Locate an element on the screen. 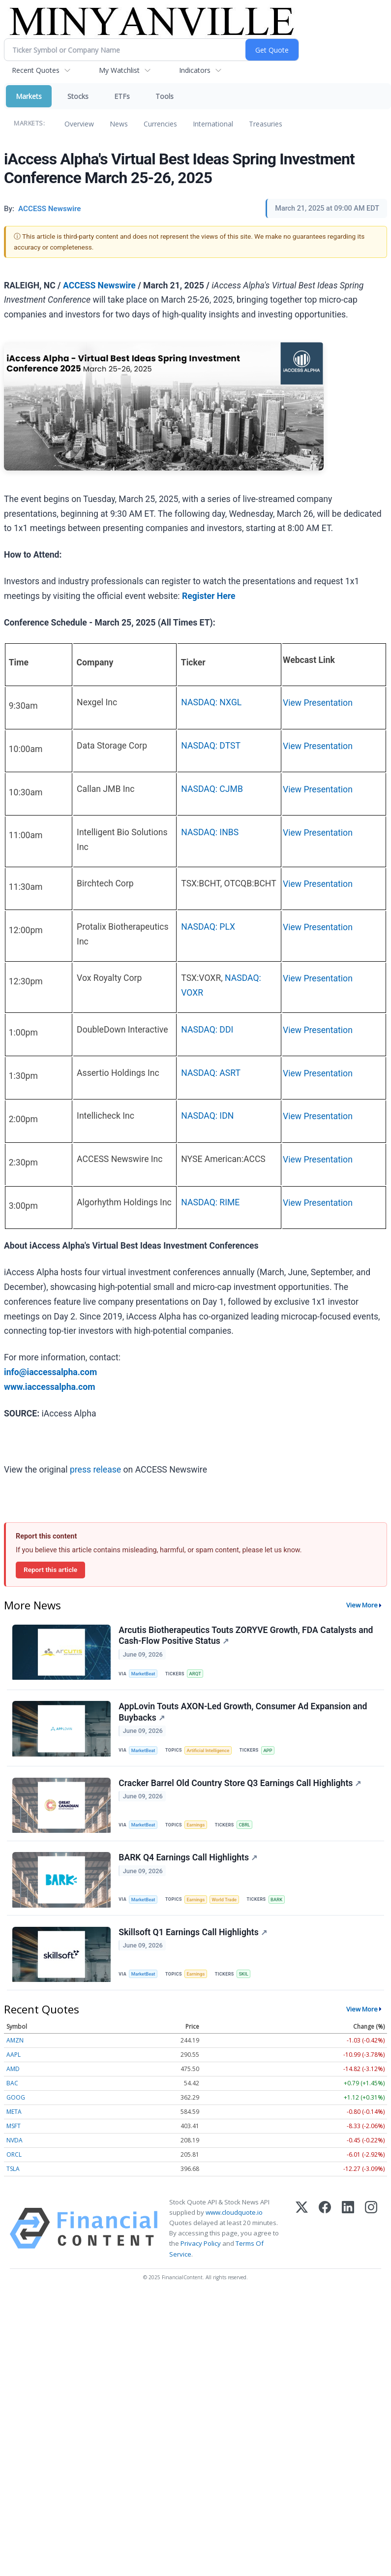 This screenshot has height=2576, width=391. Treasuries is located at coordinates (265, 123).